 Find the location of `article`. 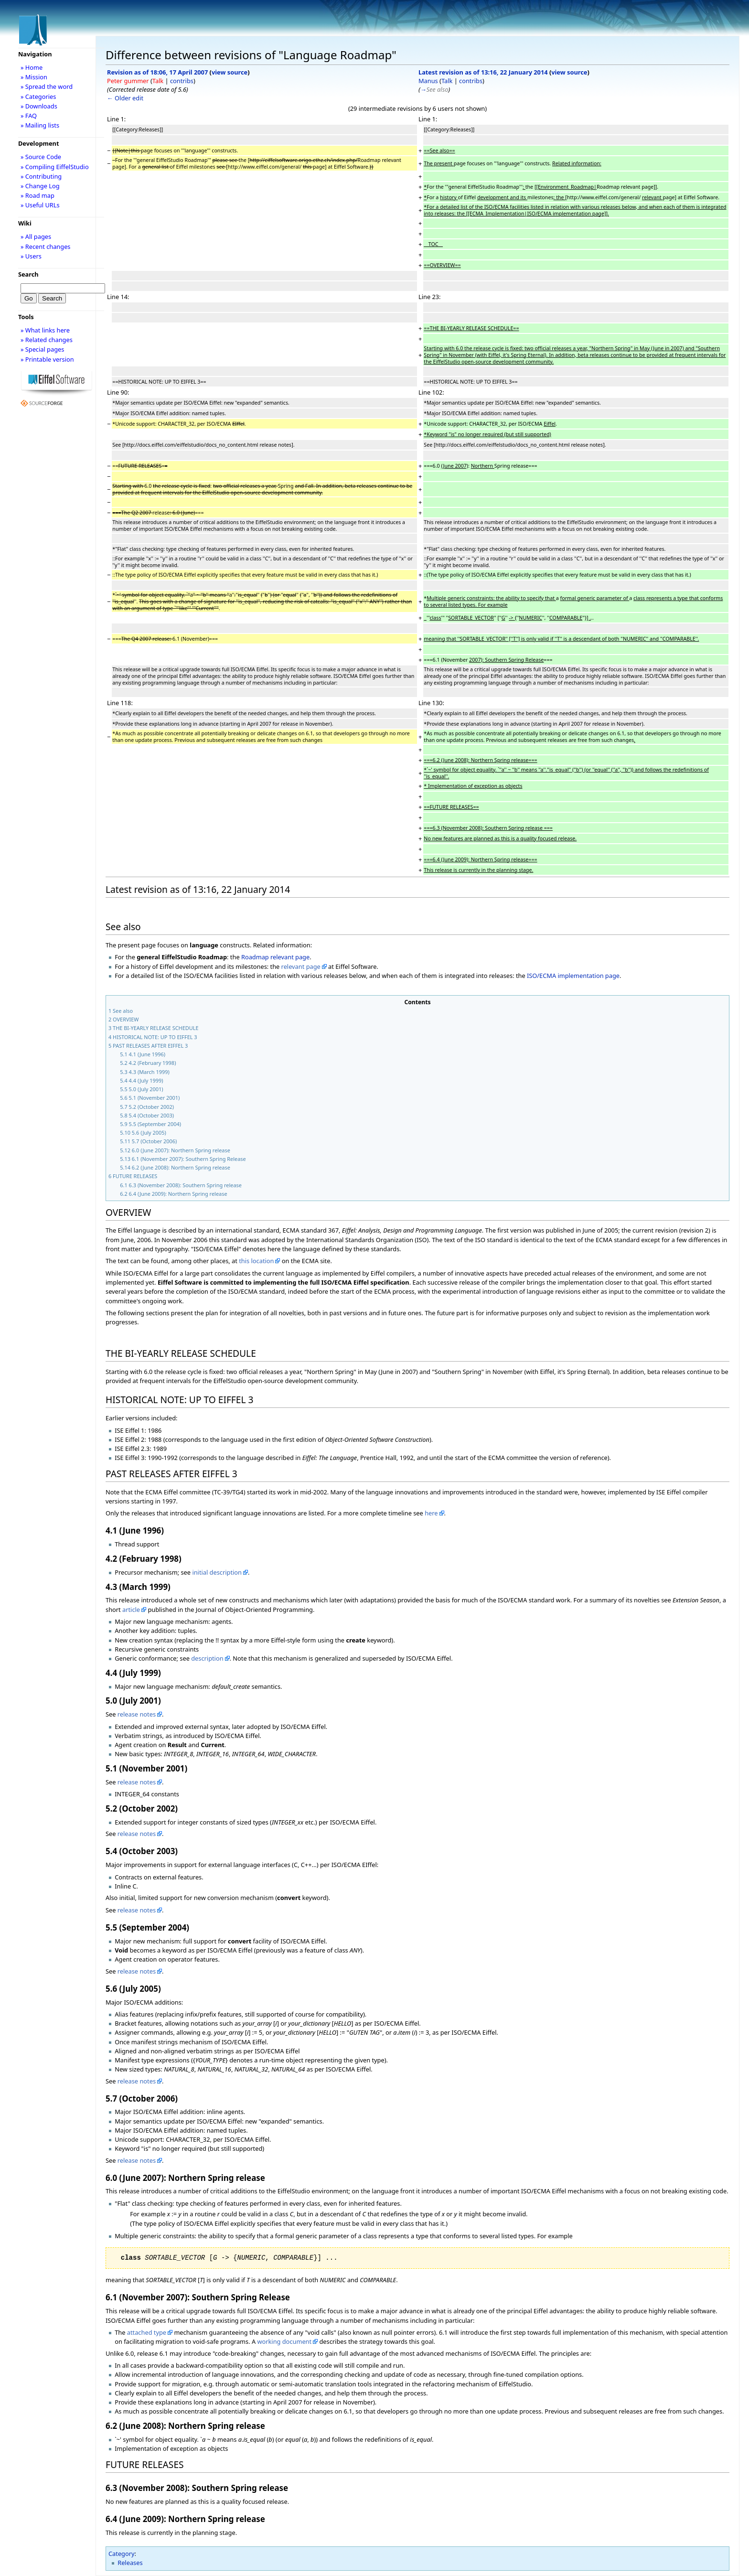

article is located at coordinates (131, 1609).